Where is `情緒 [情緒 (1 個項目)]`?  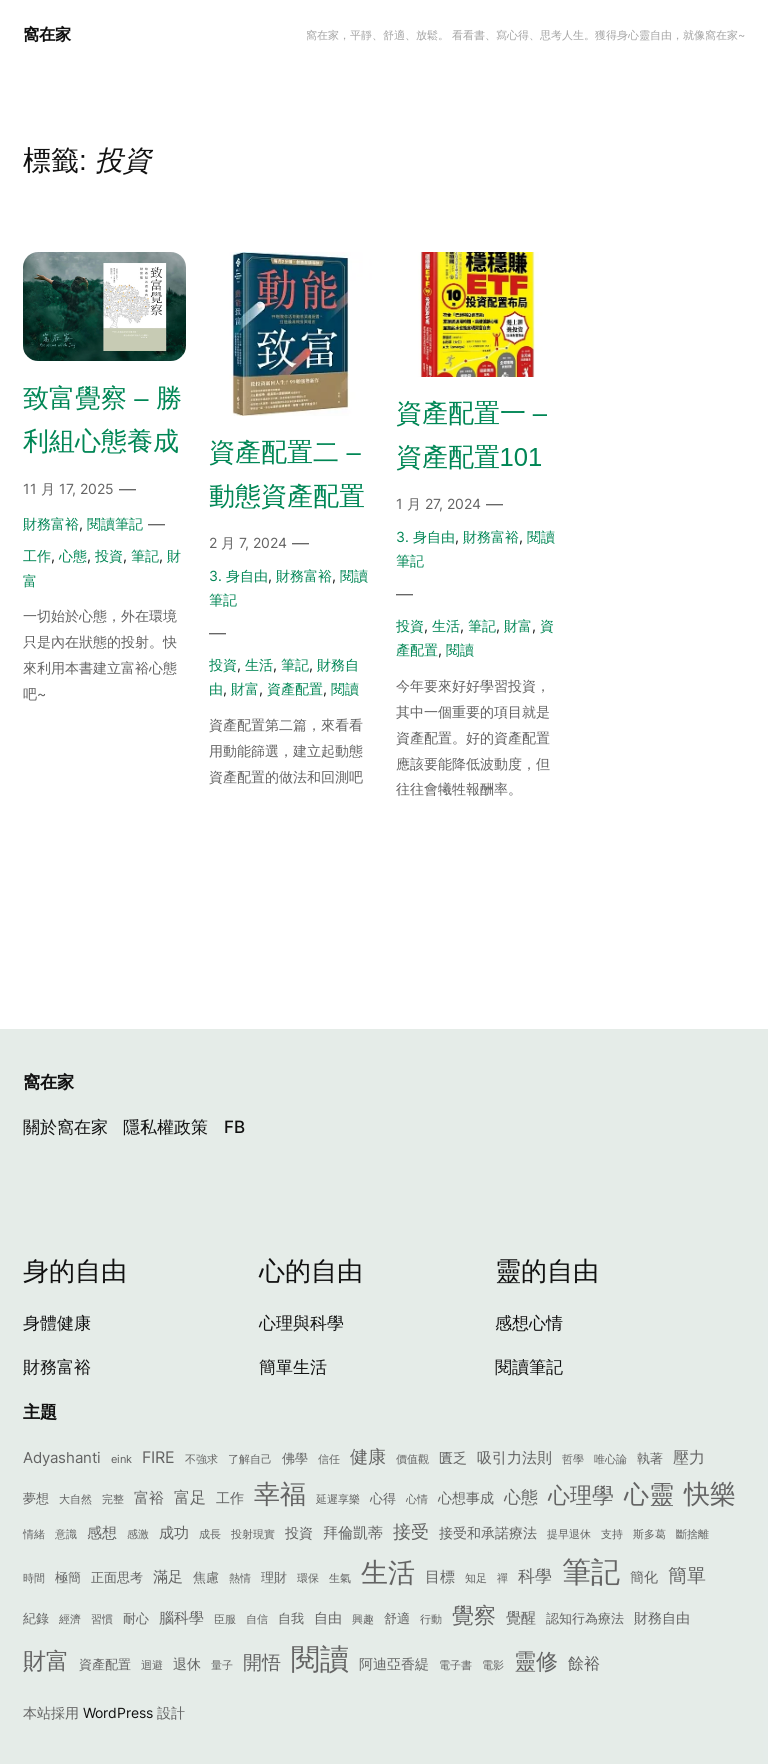
情緒 [情緒 (1 個項目)] is located at coordinates (34, 1534).